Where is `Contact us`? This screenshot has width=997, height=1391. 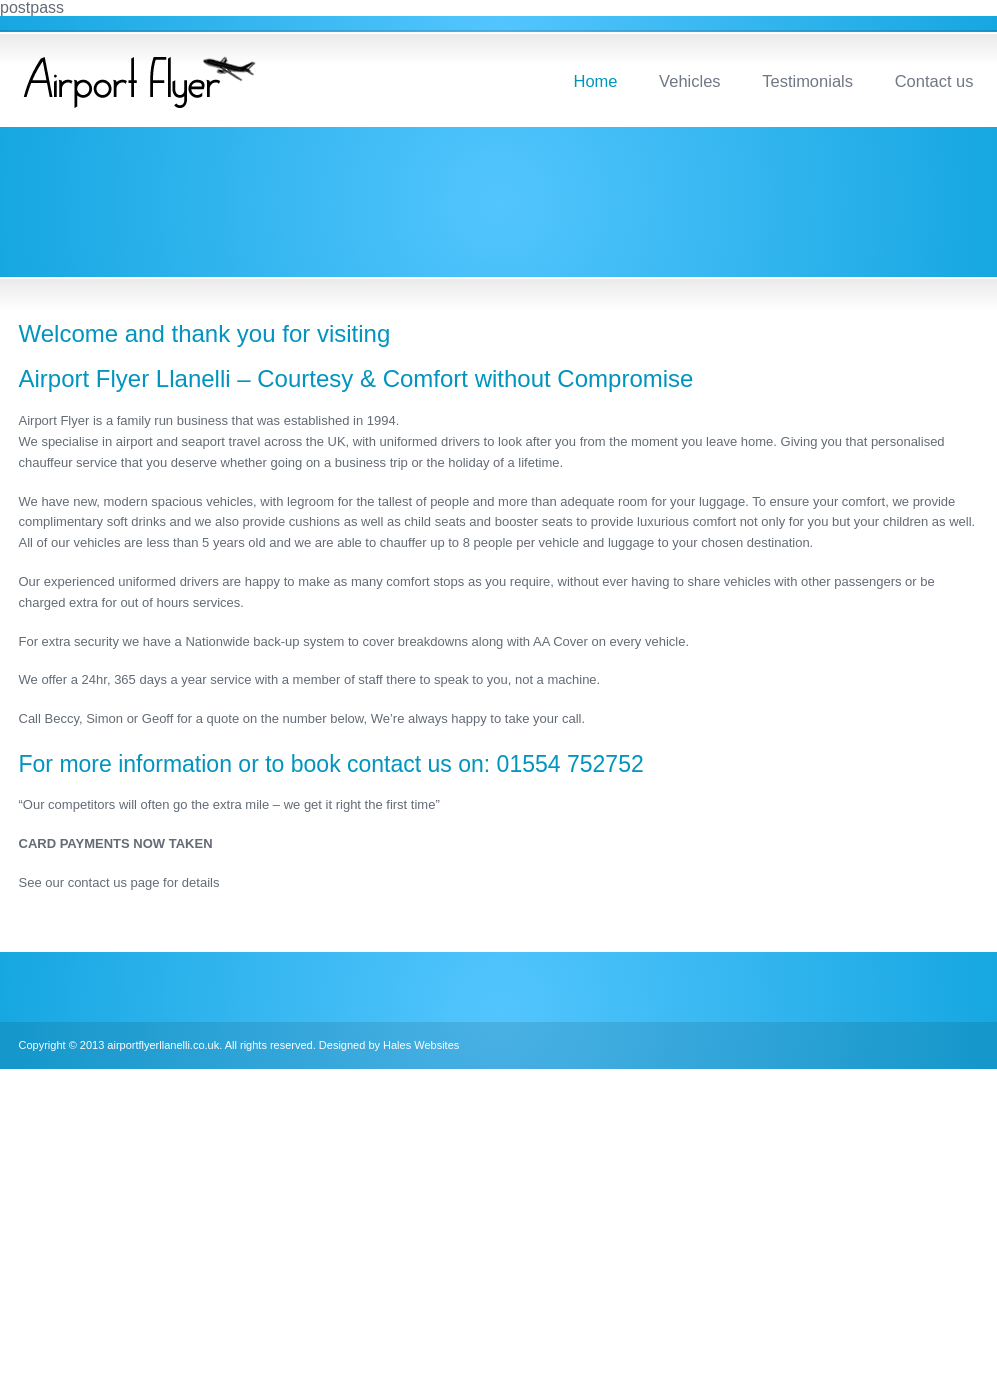 Contact us is located at coordinates (934, 81).